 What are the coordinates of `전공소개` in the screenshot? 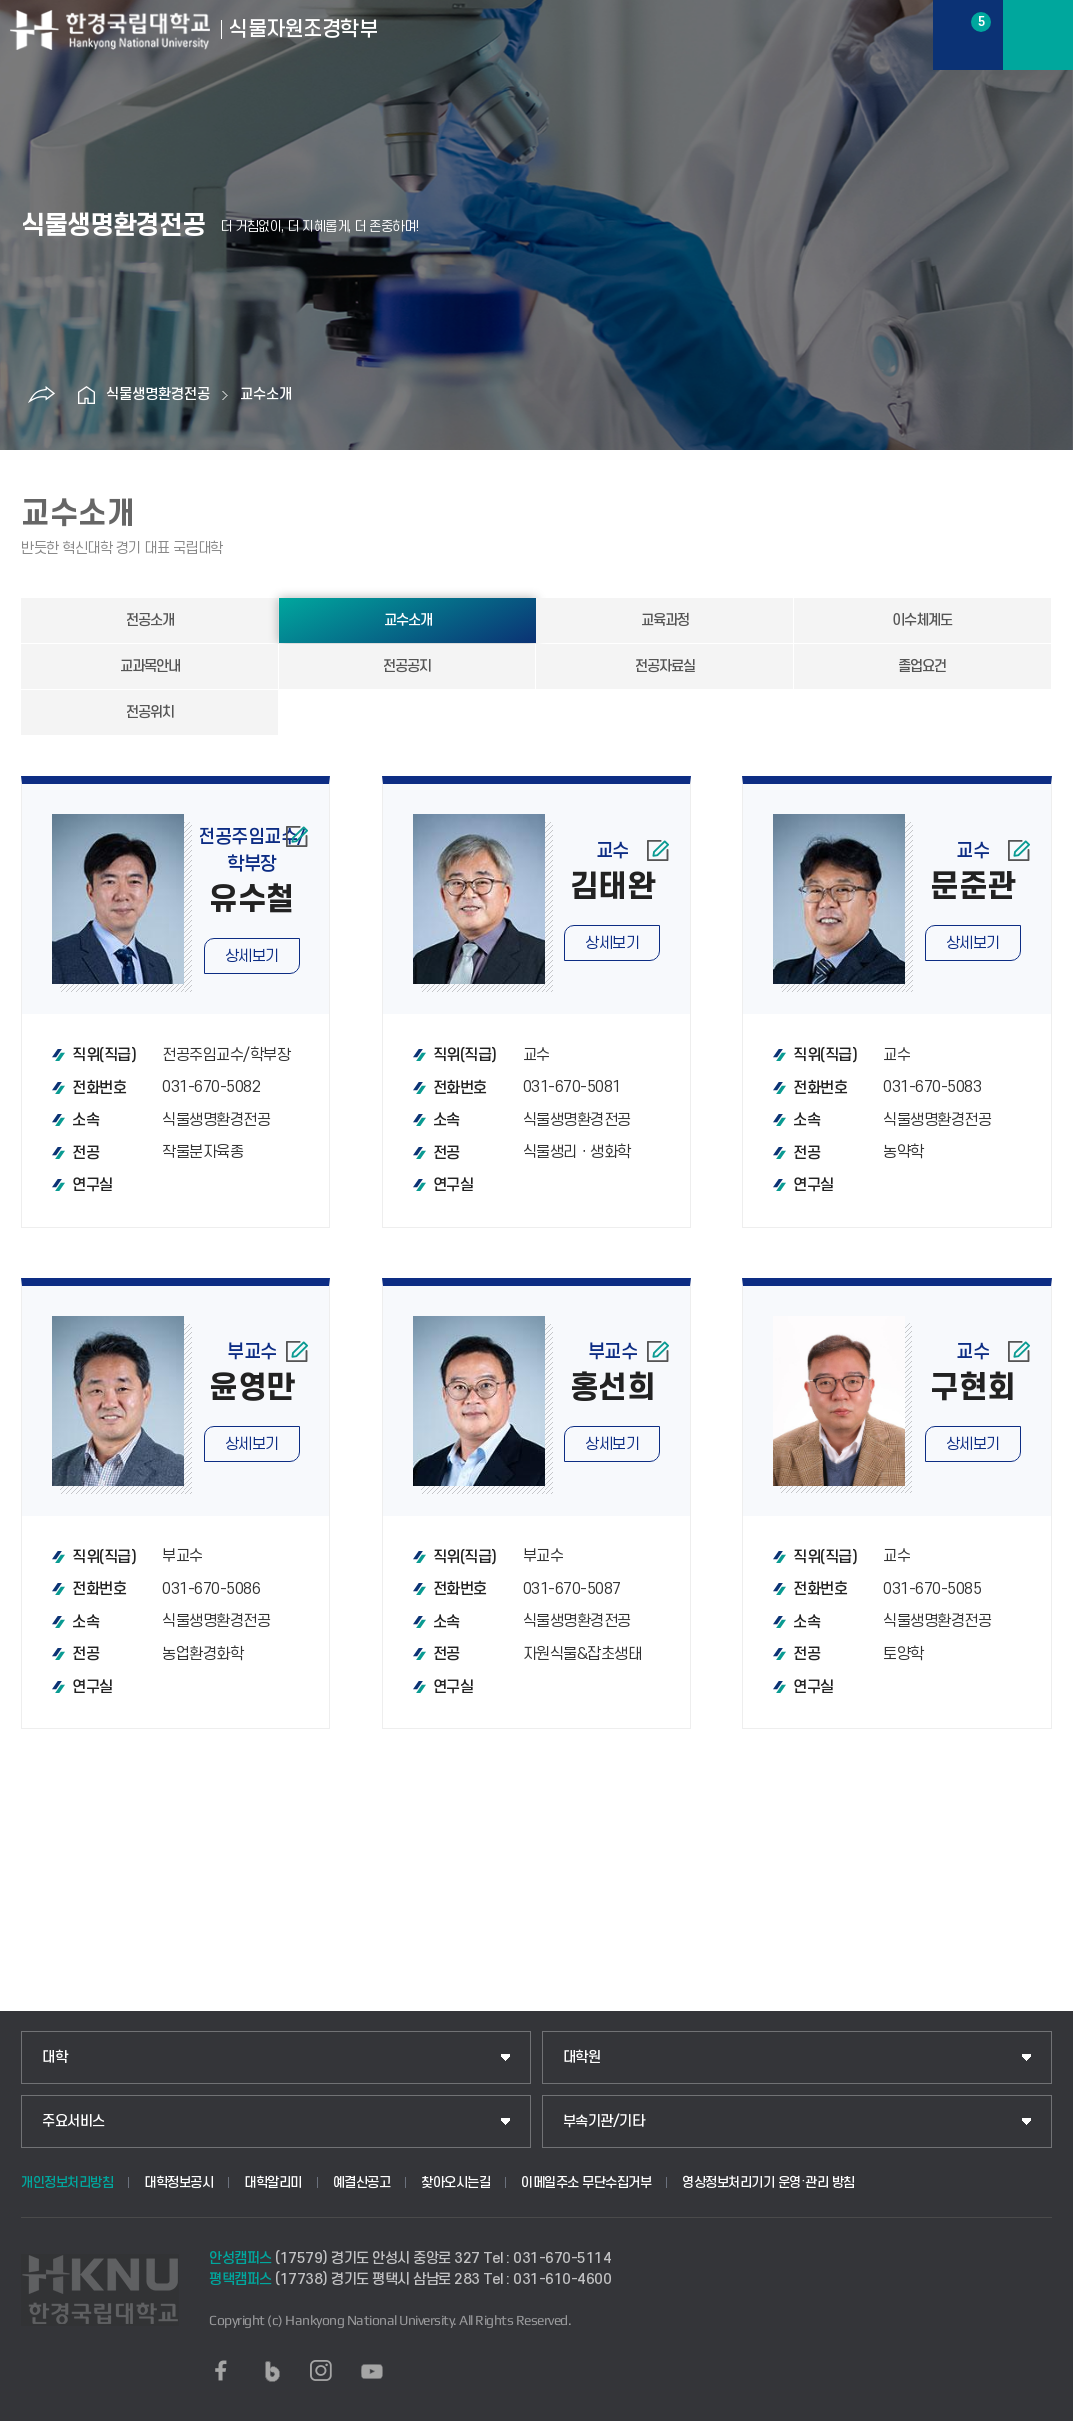 It's located at (150, 620).